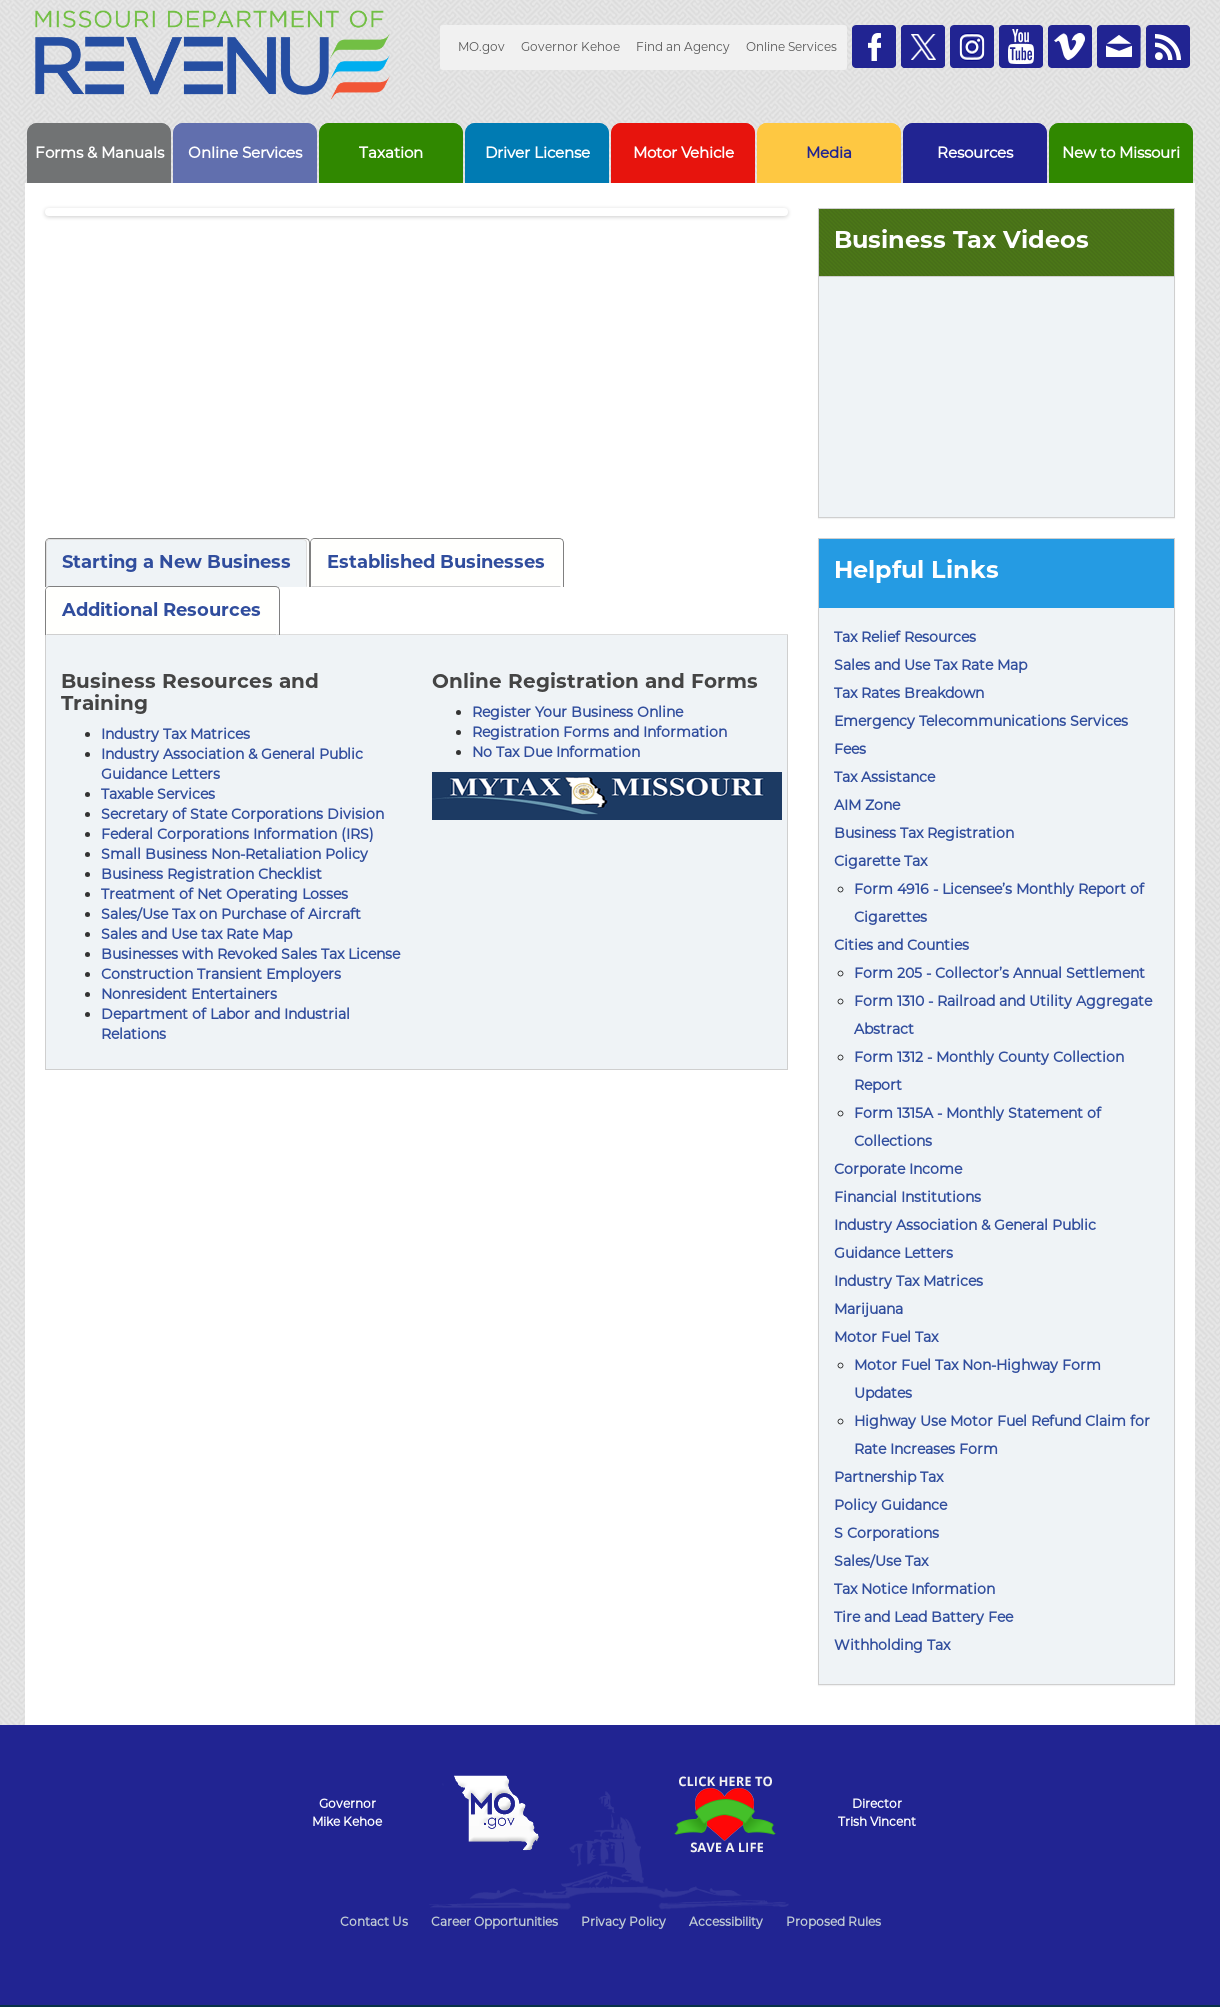 Image resolution: width=1220 pixels, height=2007 pixels. What do you see at coordinates (901, 945) in the screenshot?
I see `Cities and Counties` at bounding box center [901, 945].